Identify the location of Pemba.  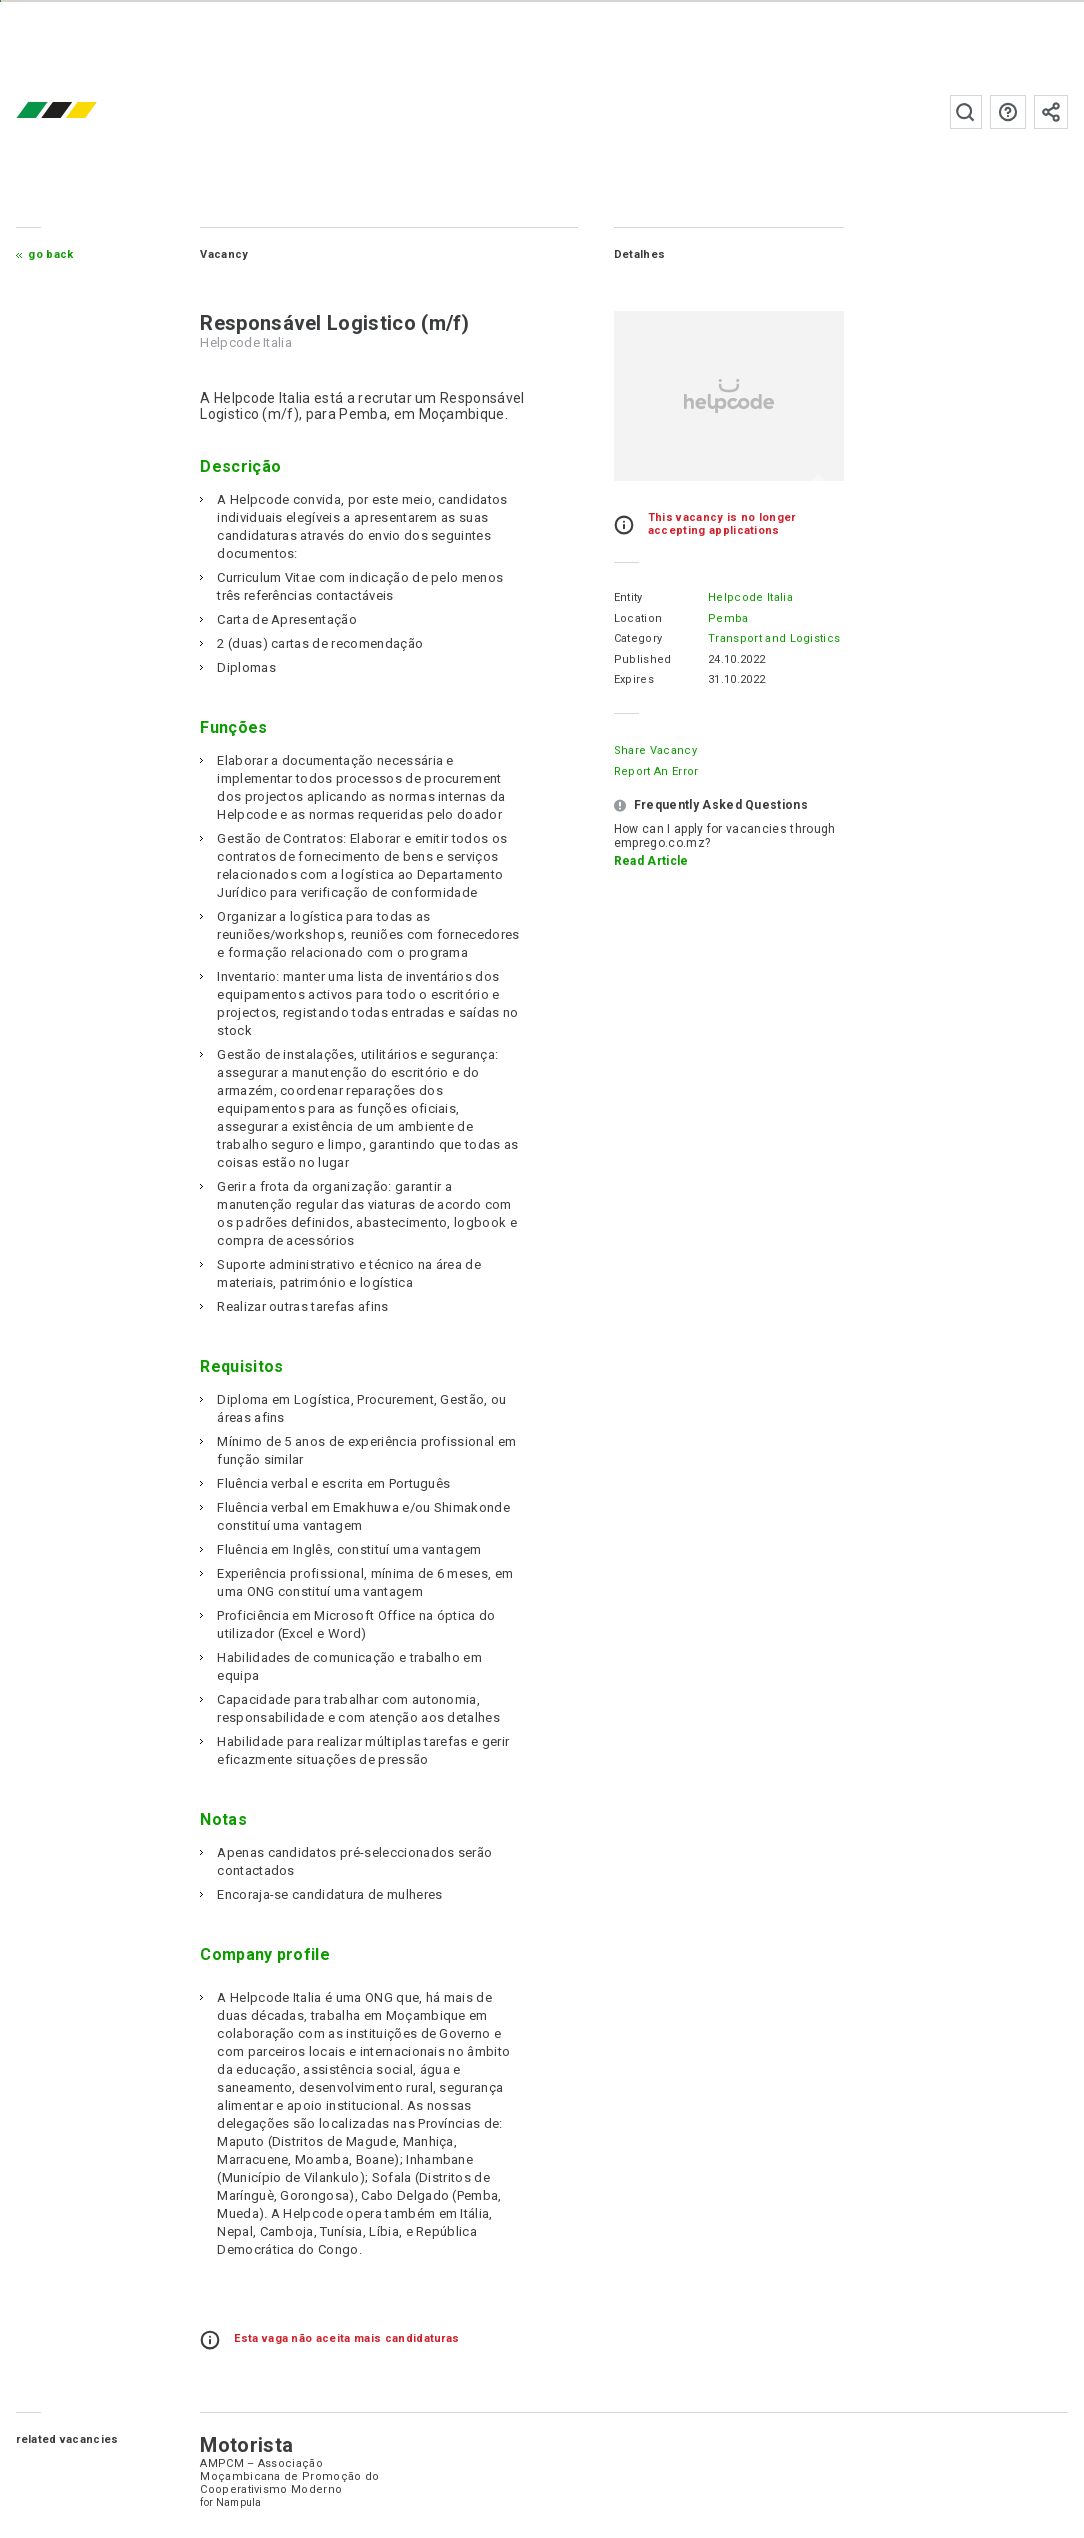
(728, 618).